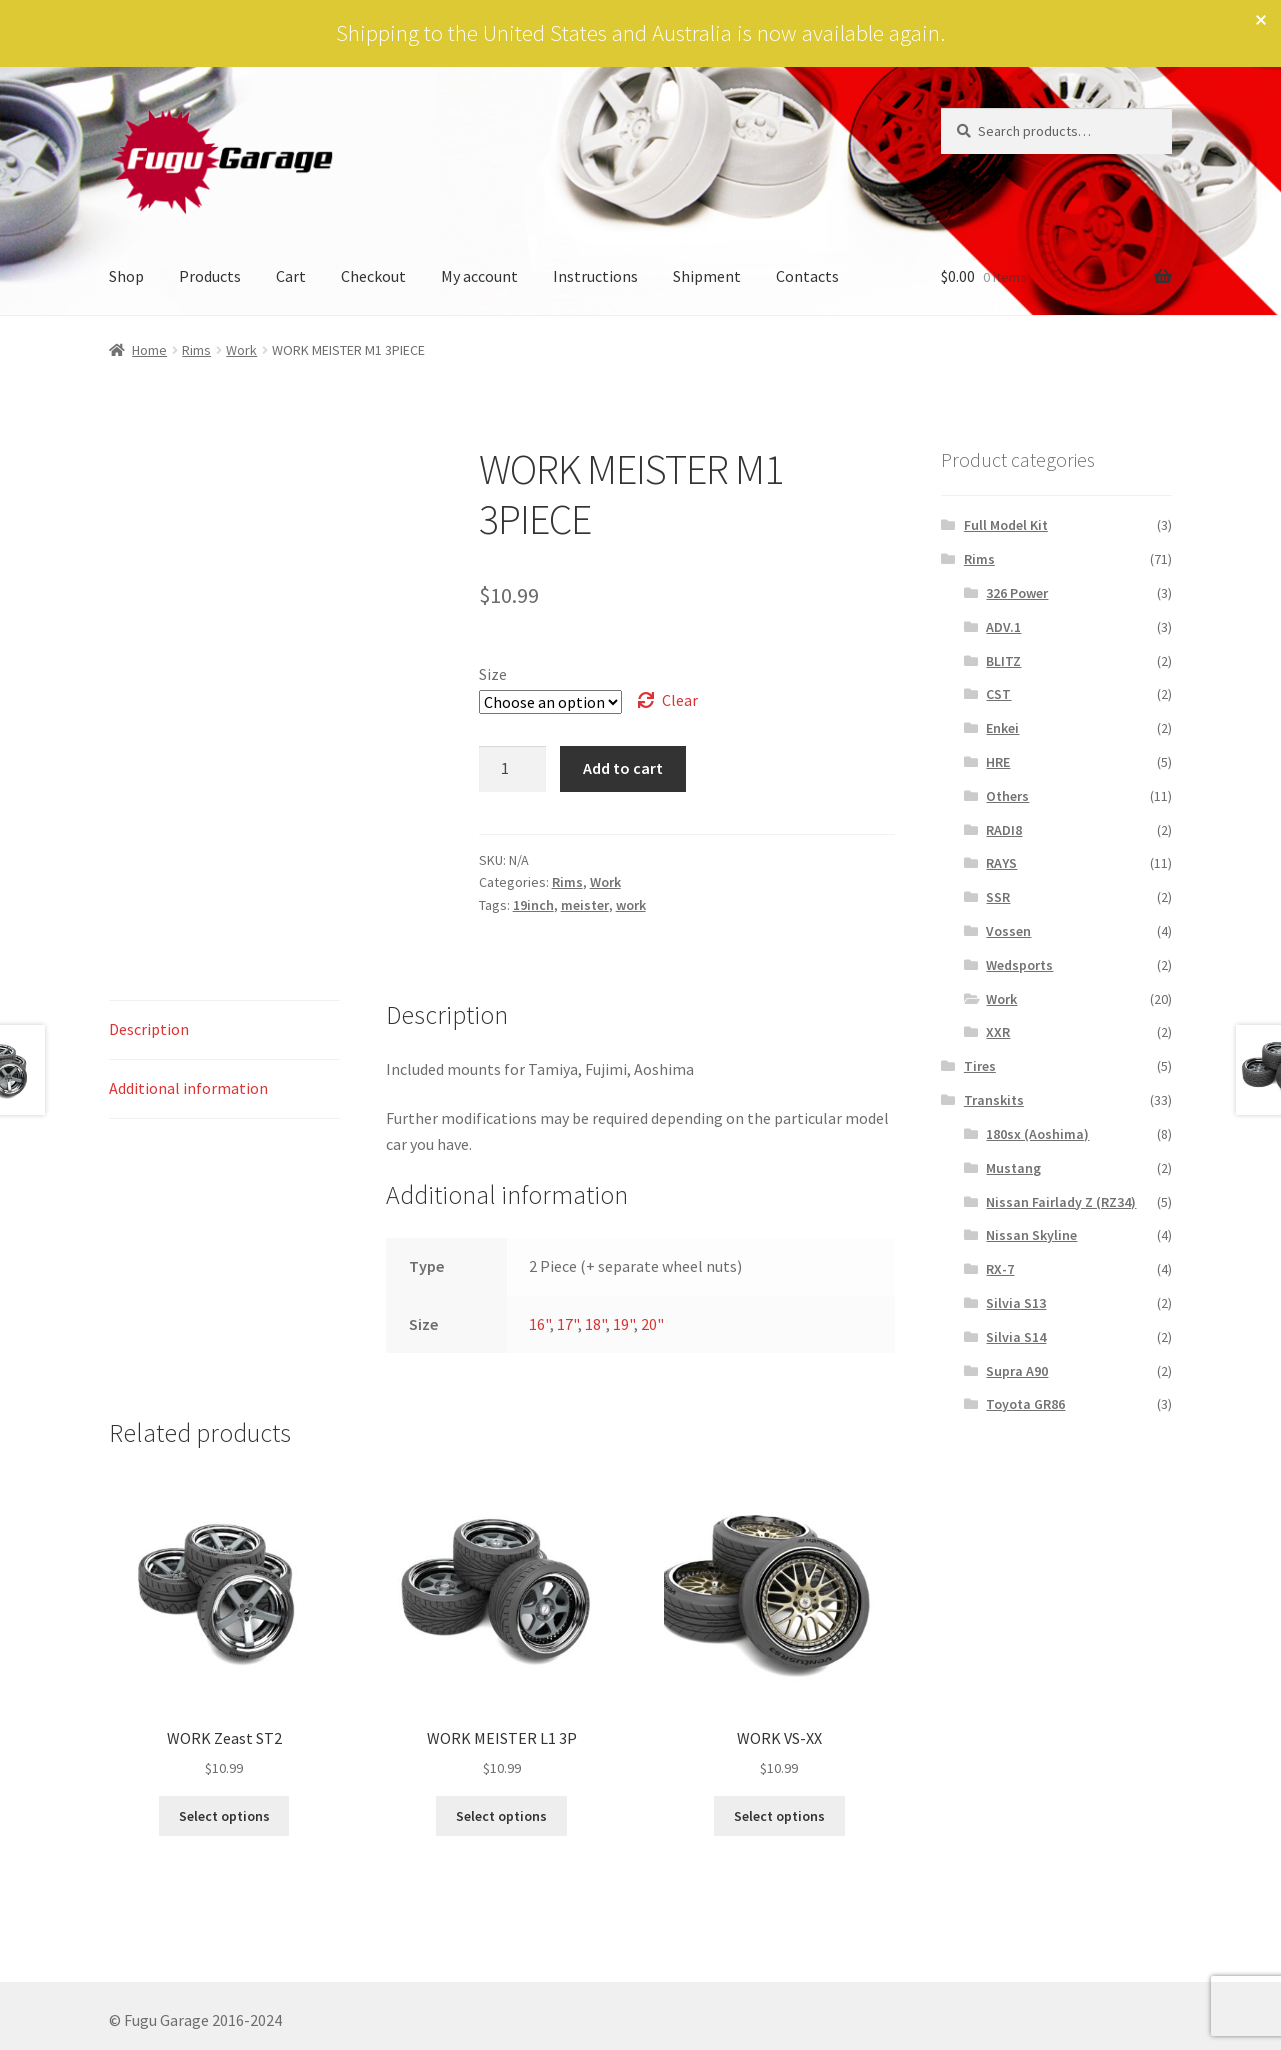 The image size is (1281, 2050). Describe the element at coordinates (631, 905) in the screenshot. I see `work` at that location.